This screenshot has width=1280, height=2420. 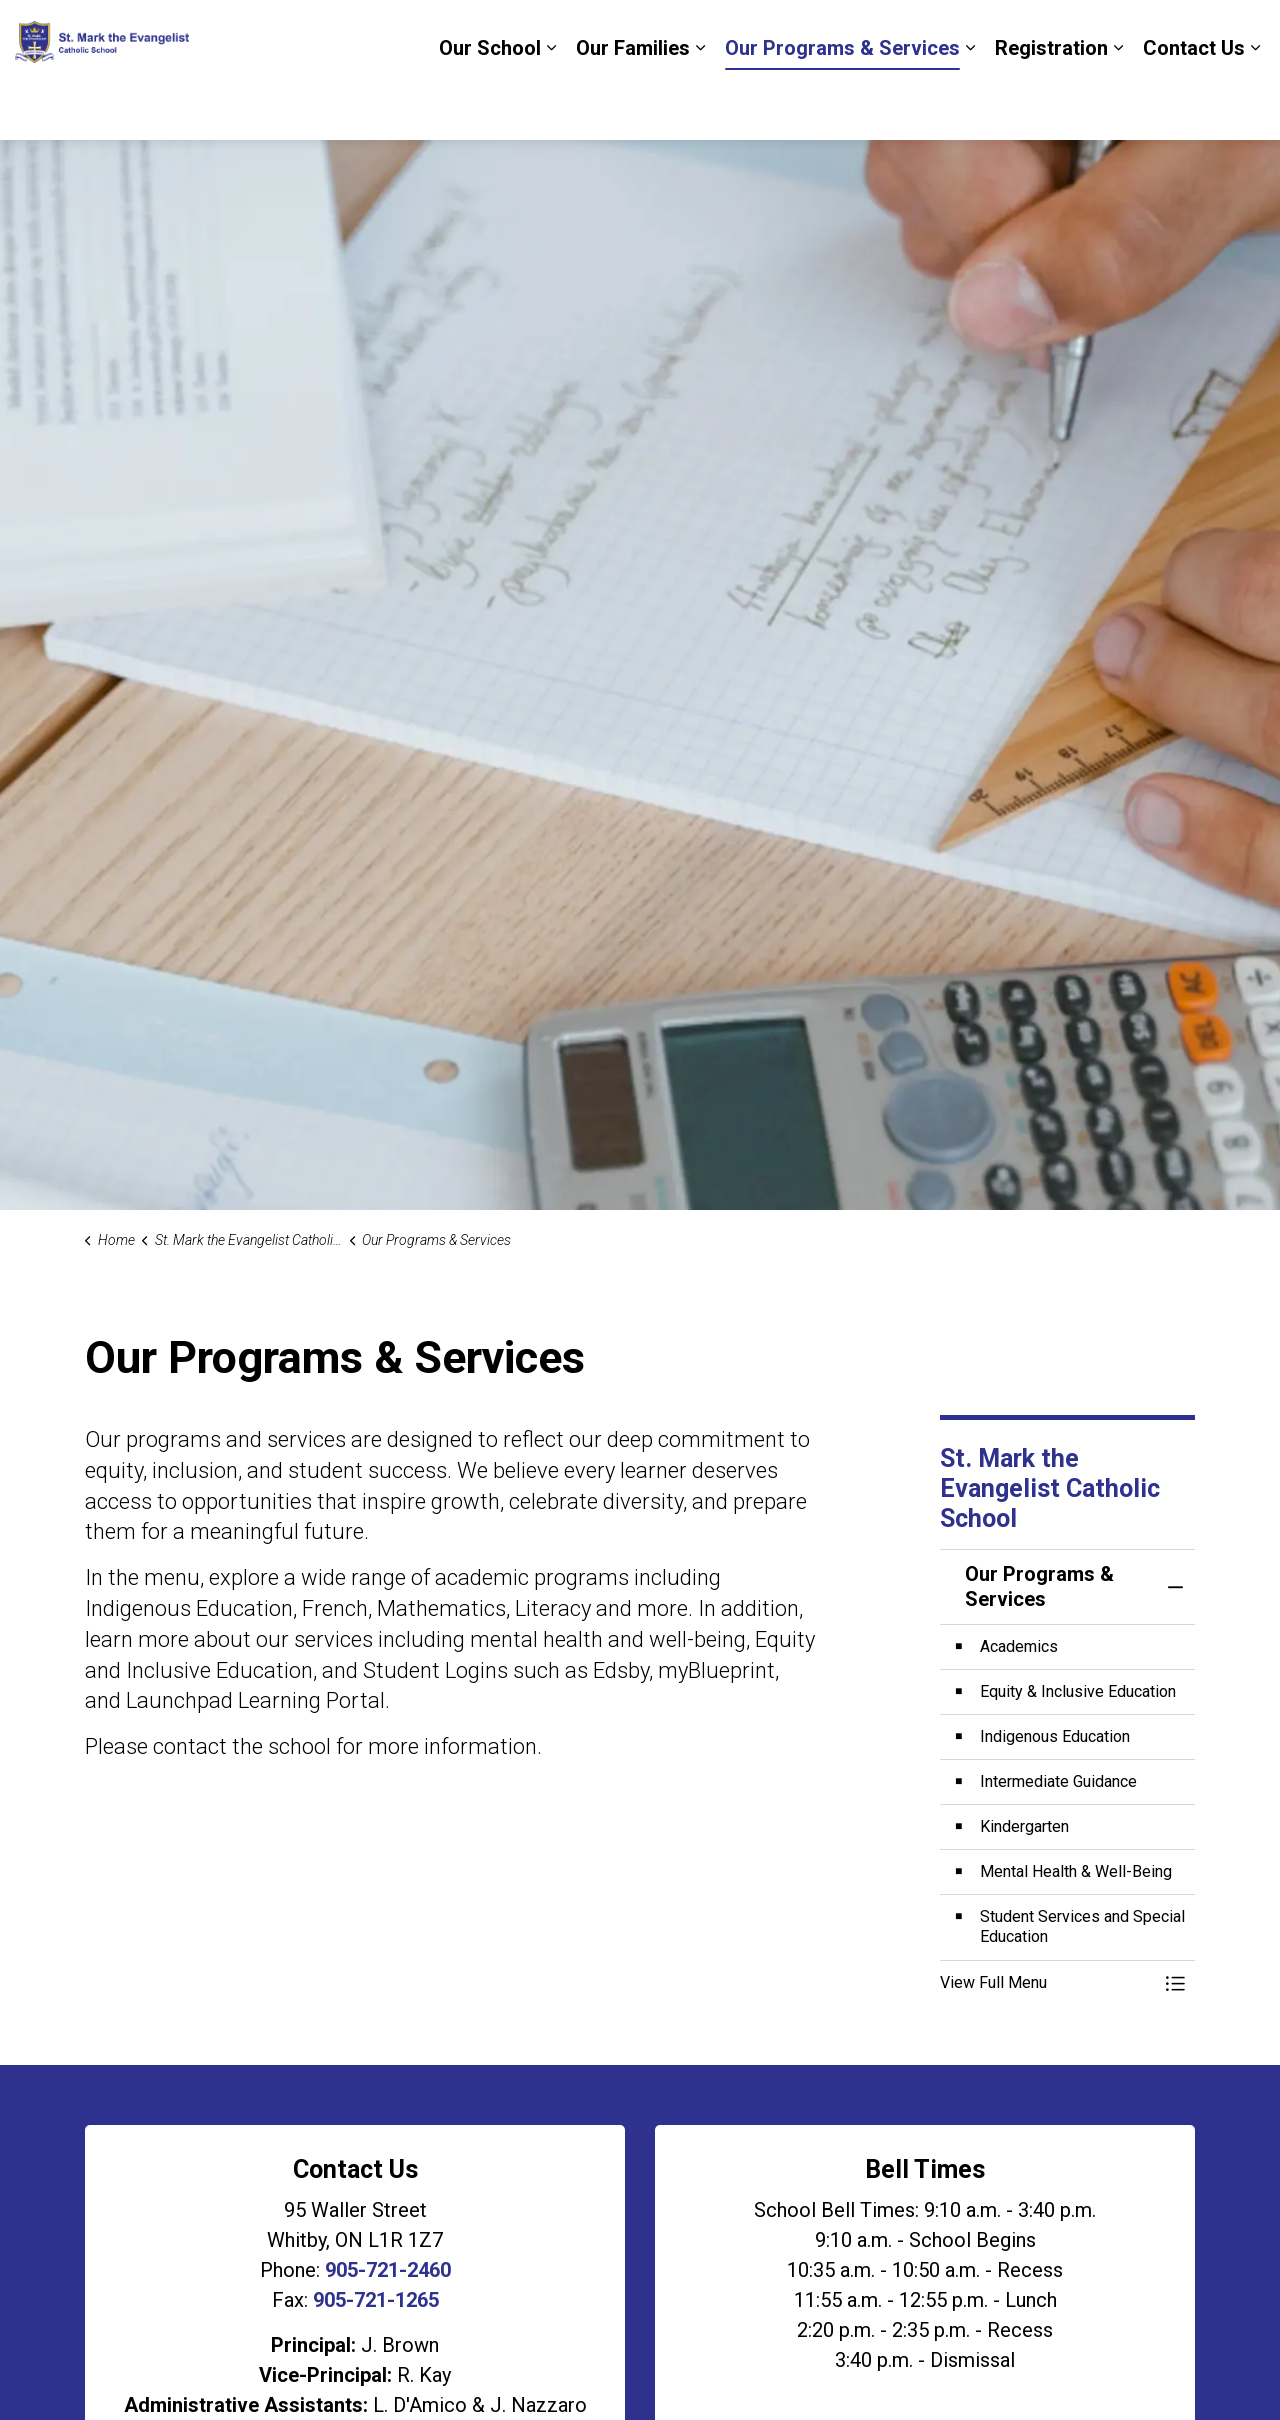 I want to click on Contact Us, so click(x=1194, y=105).